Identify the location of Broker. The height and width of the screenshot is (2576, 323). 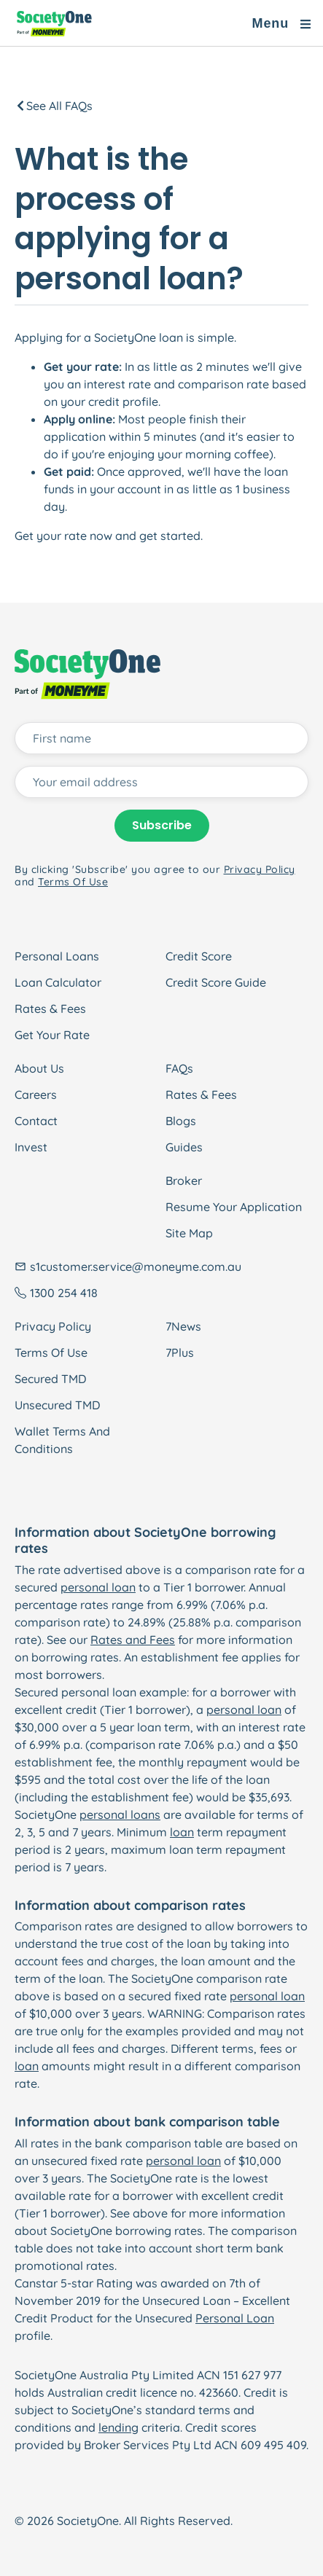
(184, 1180).